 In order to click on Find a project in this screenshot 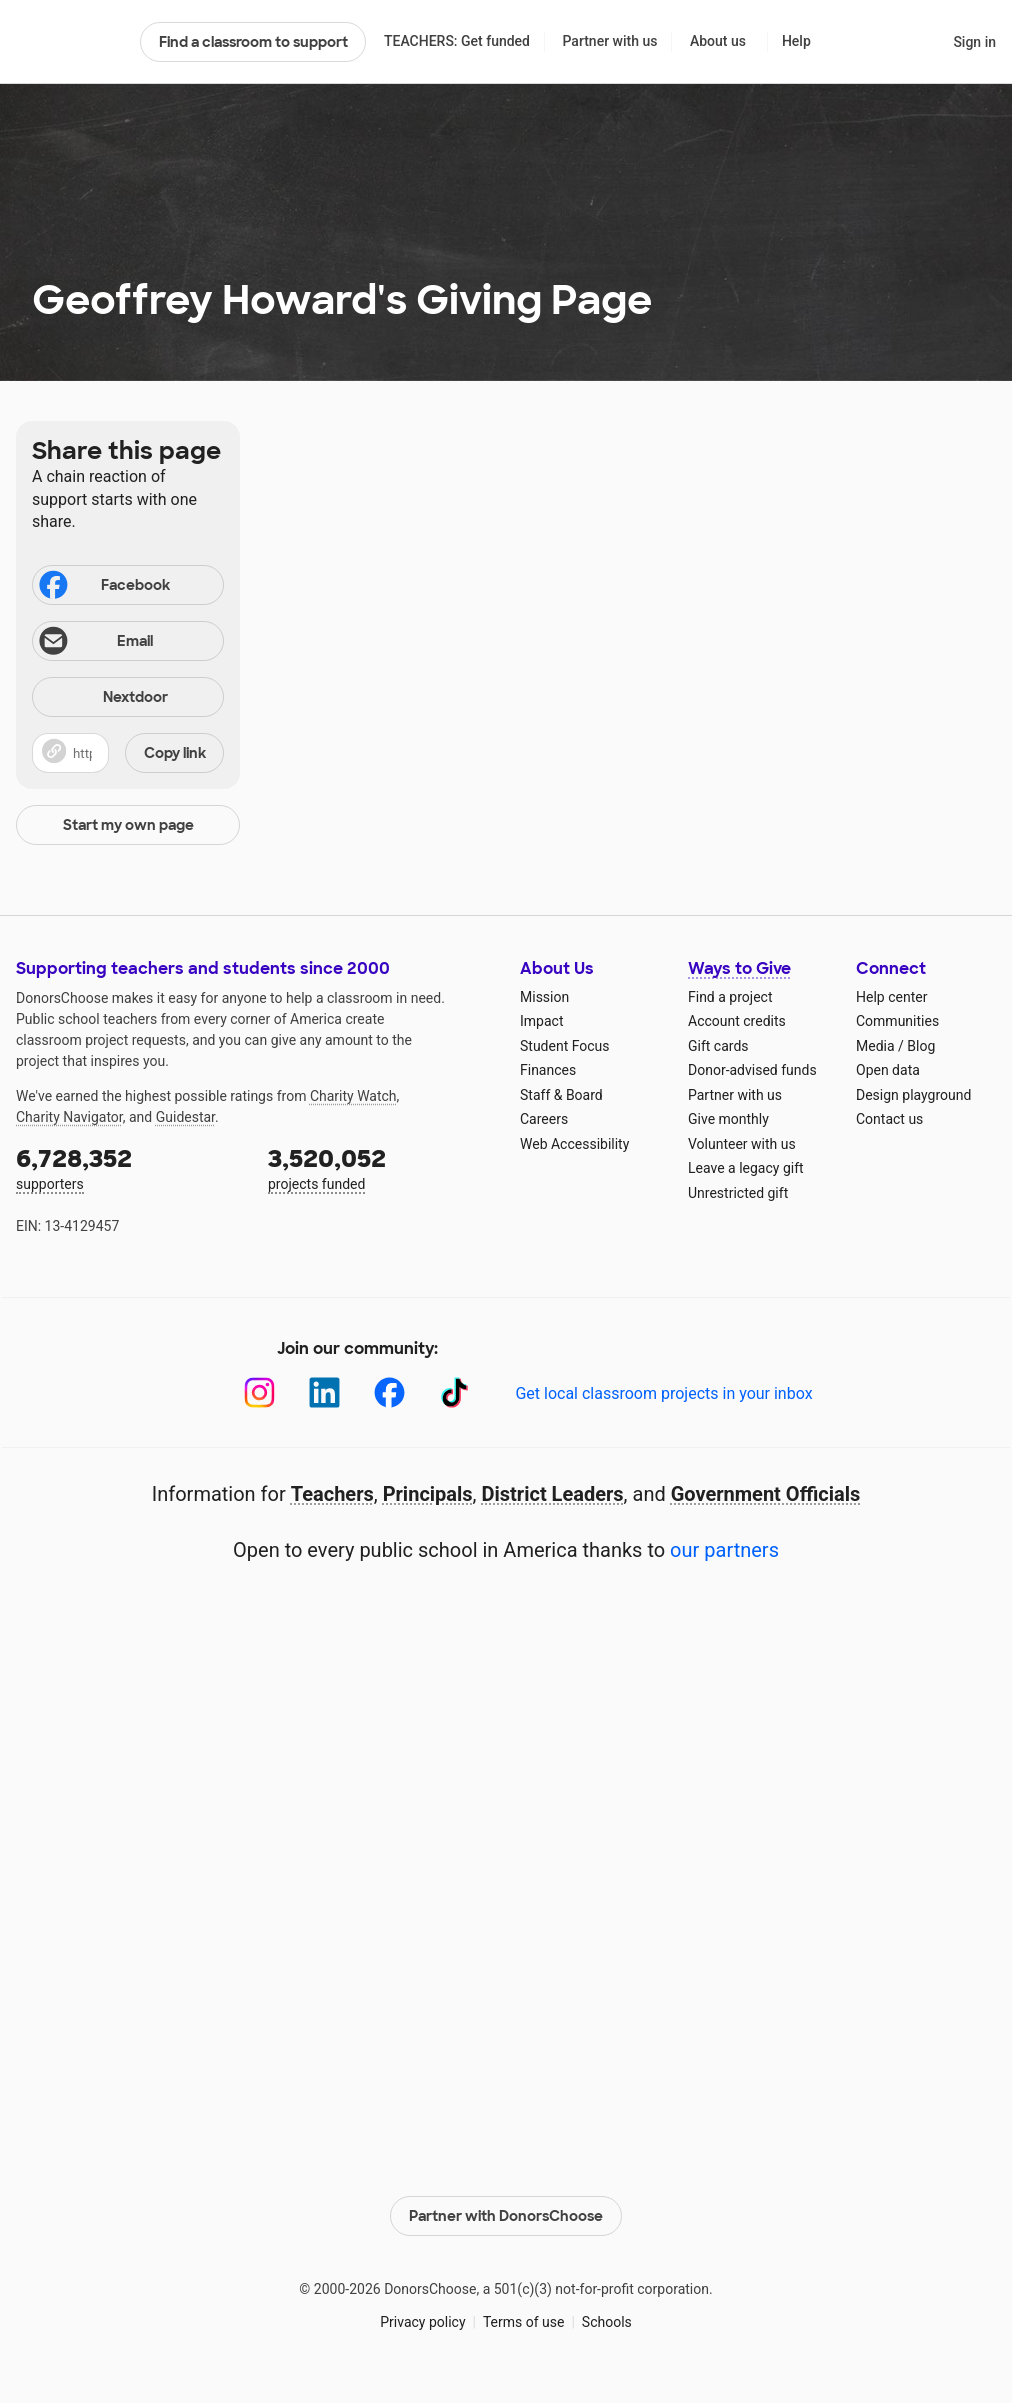, I will do `click(730, 997)`.